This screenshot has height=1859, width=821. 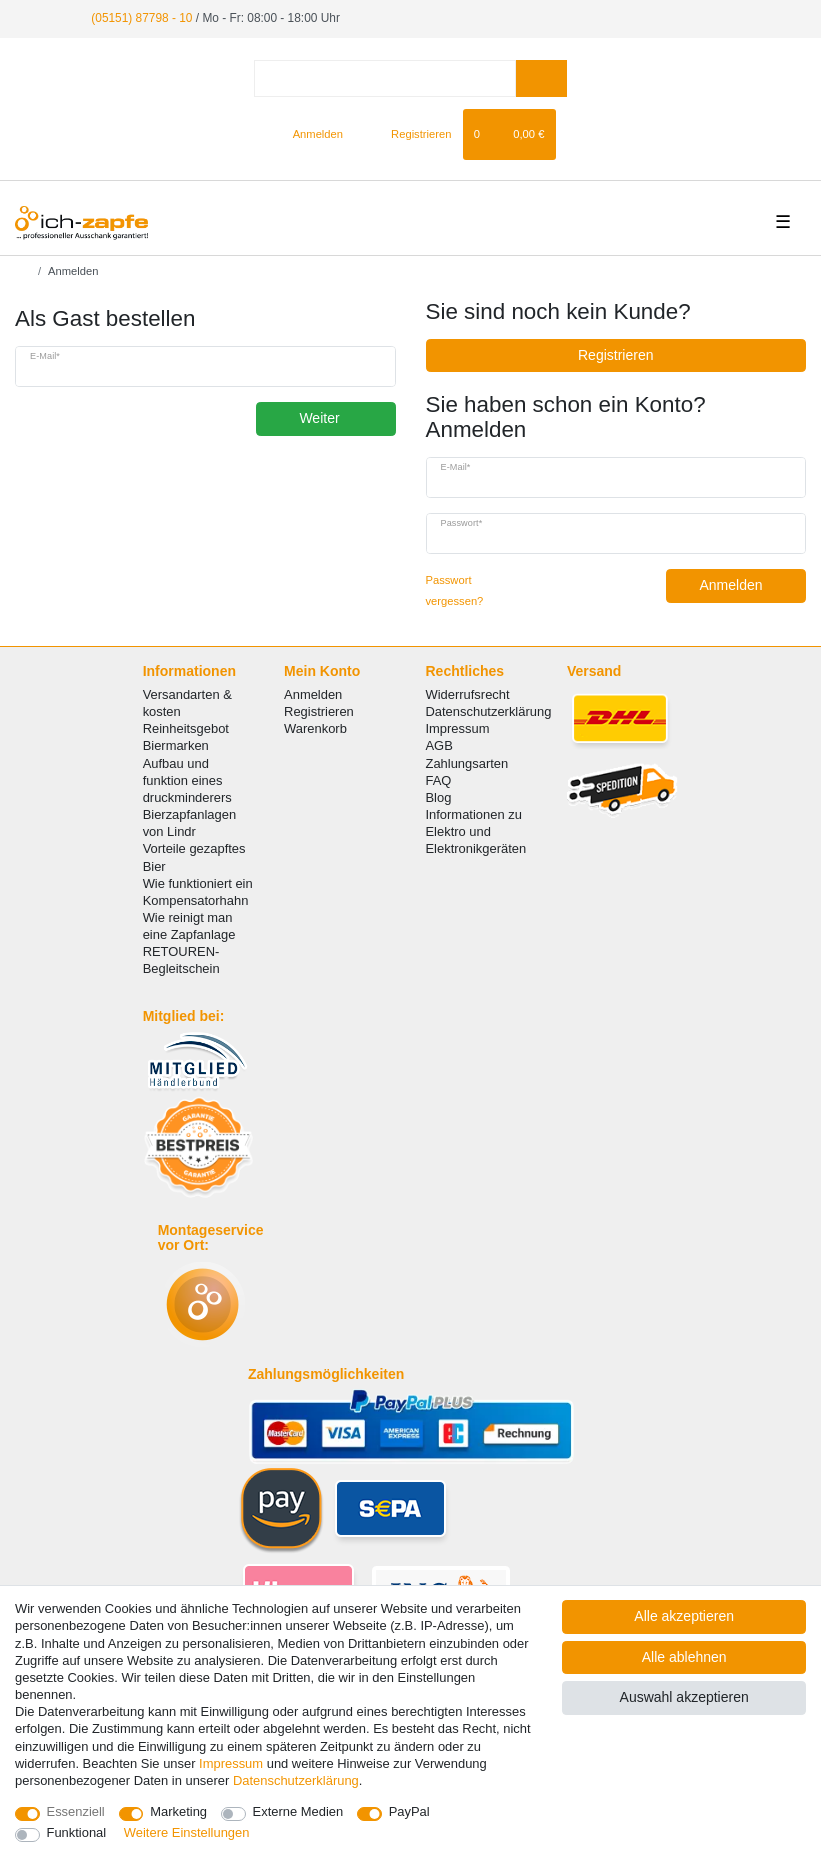 I want to click on Warenkorb, so click(x=315, y=728).